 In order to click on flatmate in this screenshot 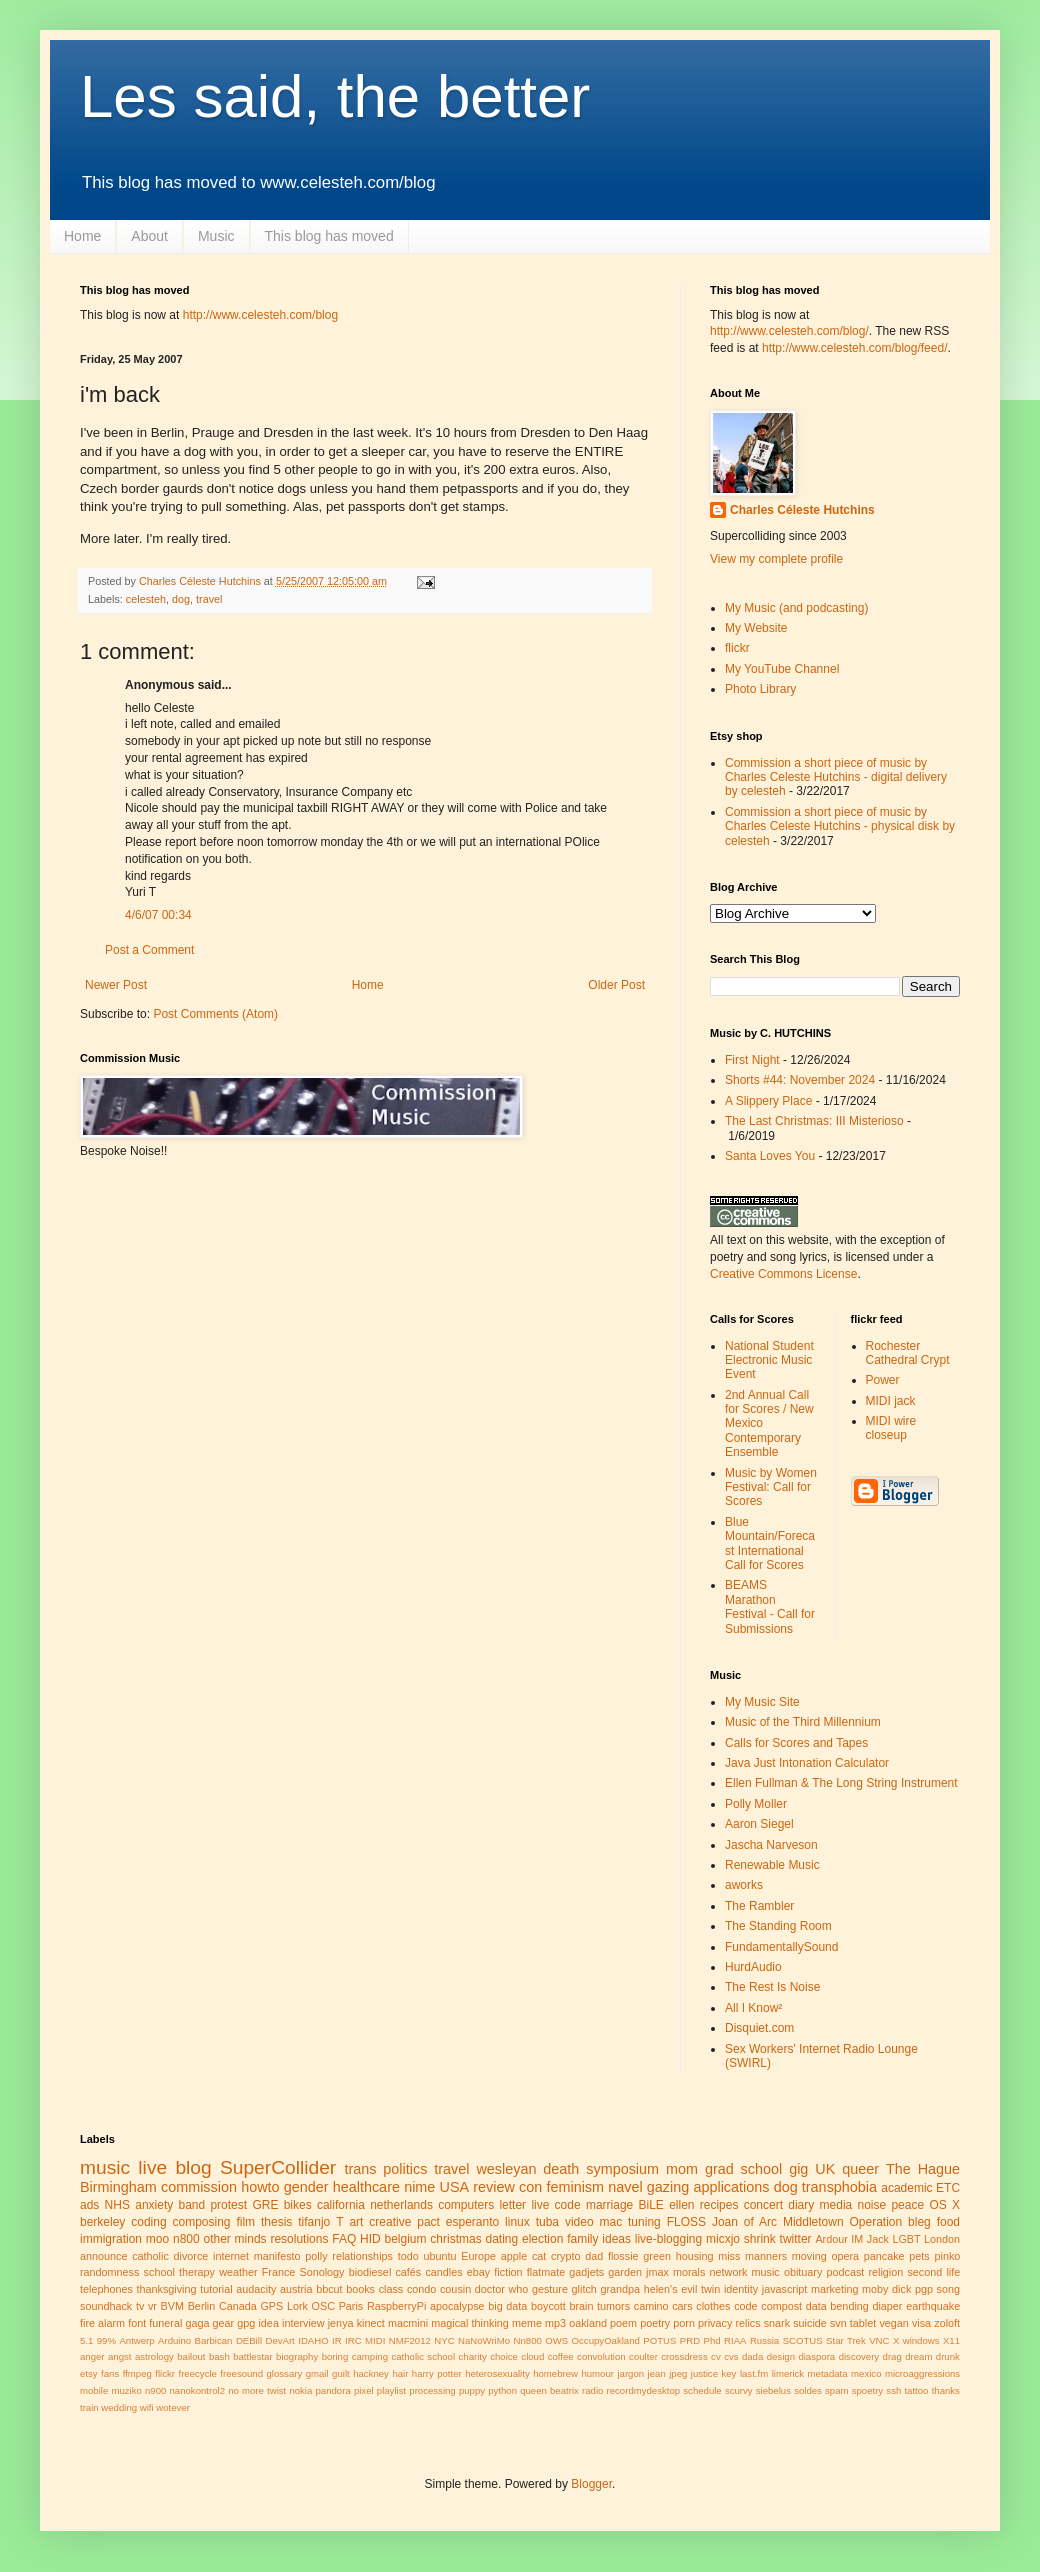, I will do `click(546, 2272)`.